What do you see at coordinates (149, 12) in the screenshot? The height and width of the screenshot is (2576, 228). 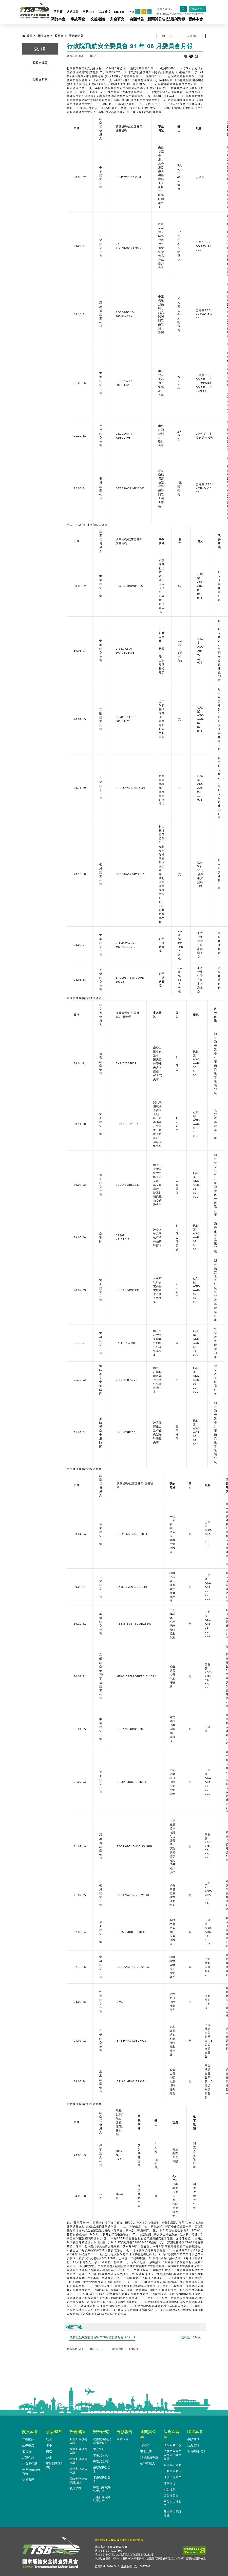 I see `大 [改變字型為大]` at bounding box center [149, 12].